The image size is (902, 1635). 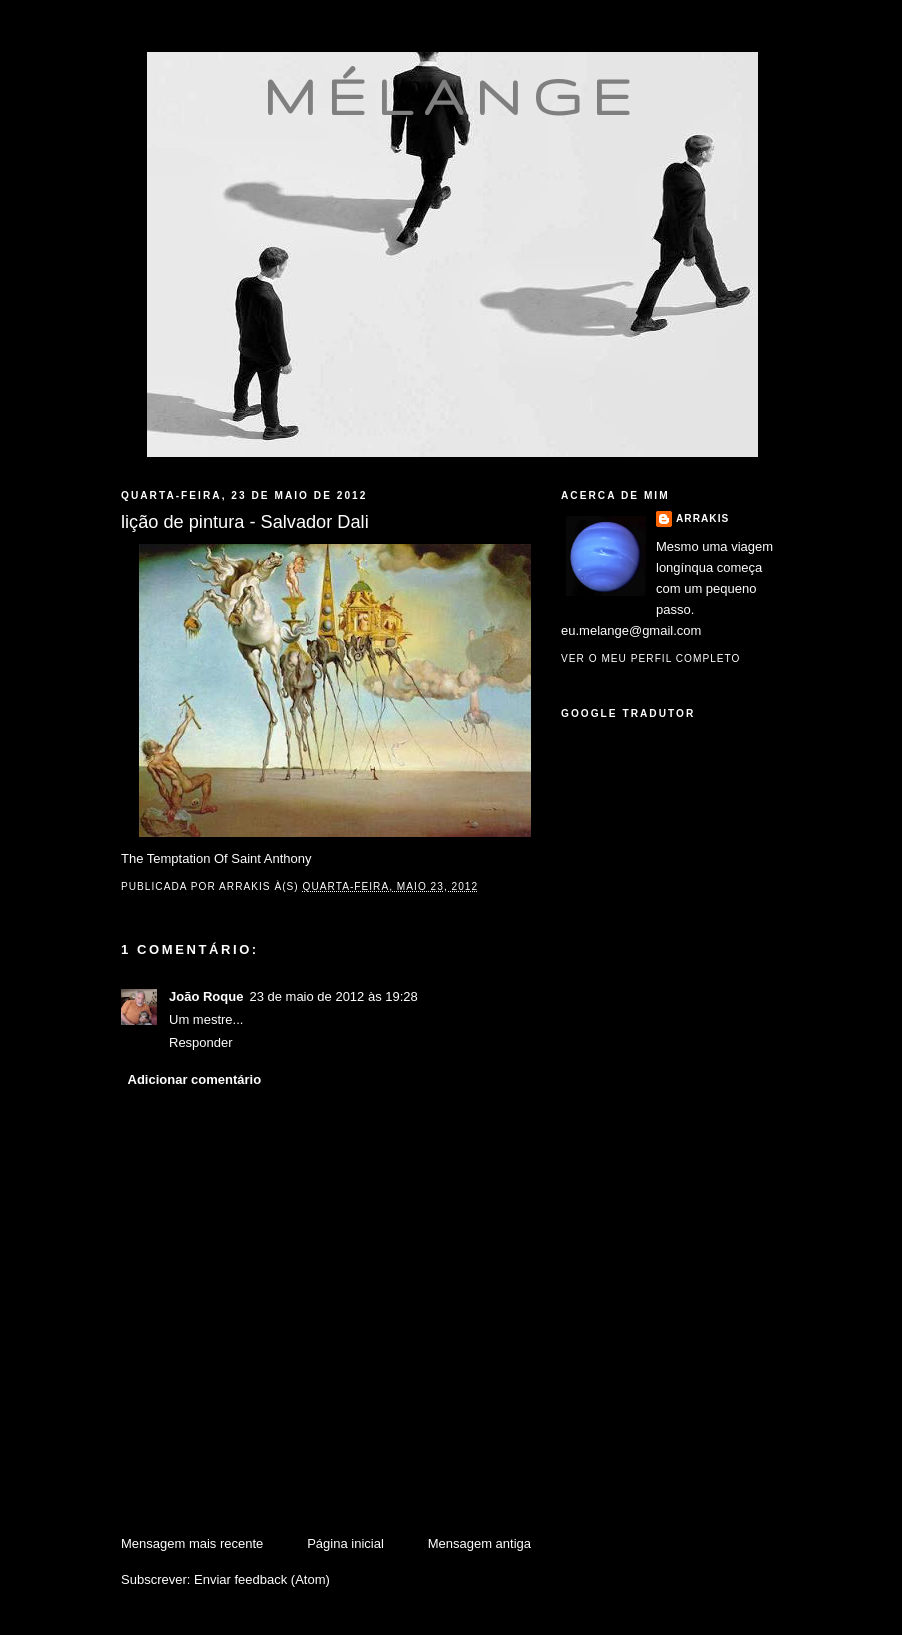 I want to click on Enviar feedback (Atom), so click(x=262, y=1579).